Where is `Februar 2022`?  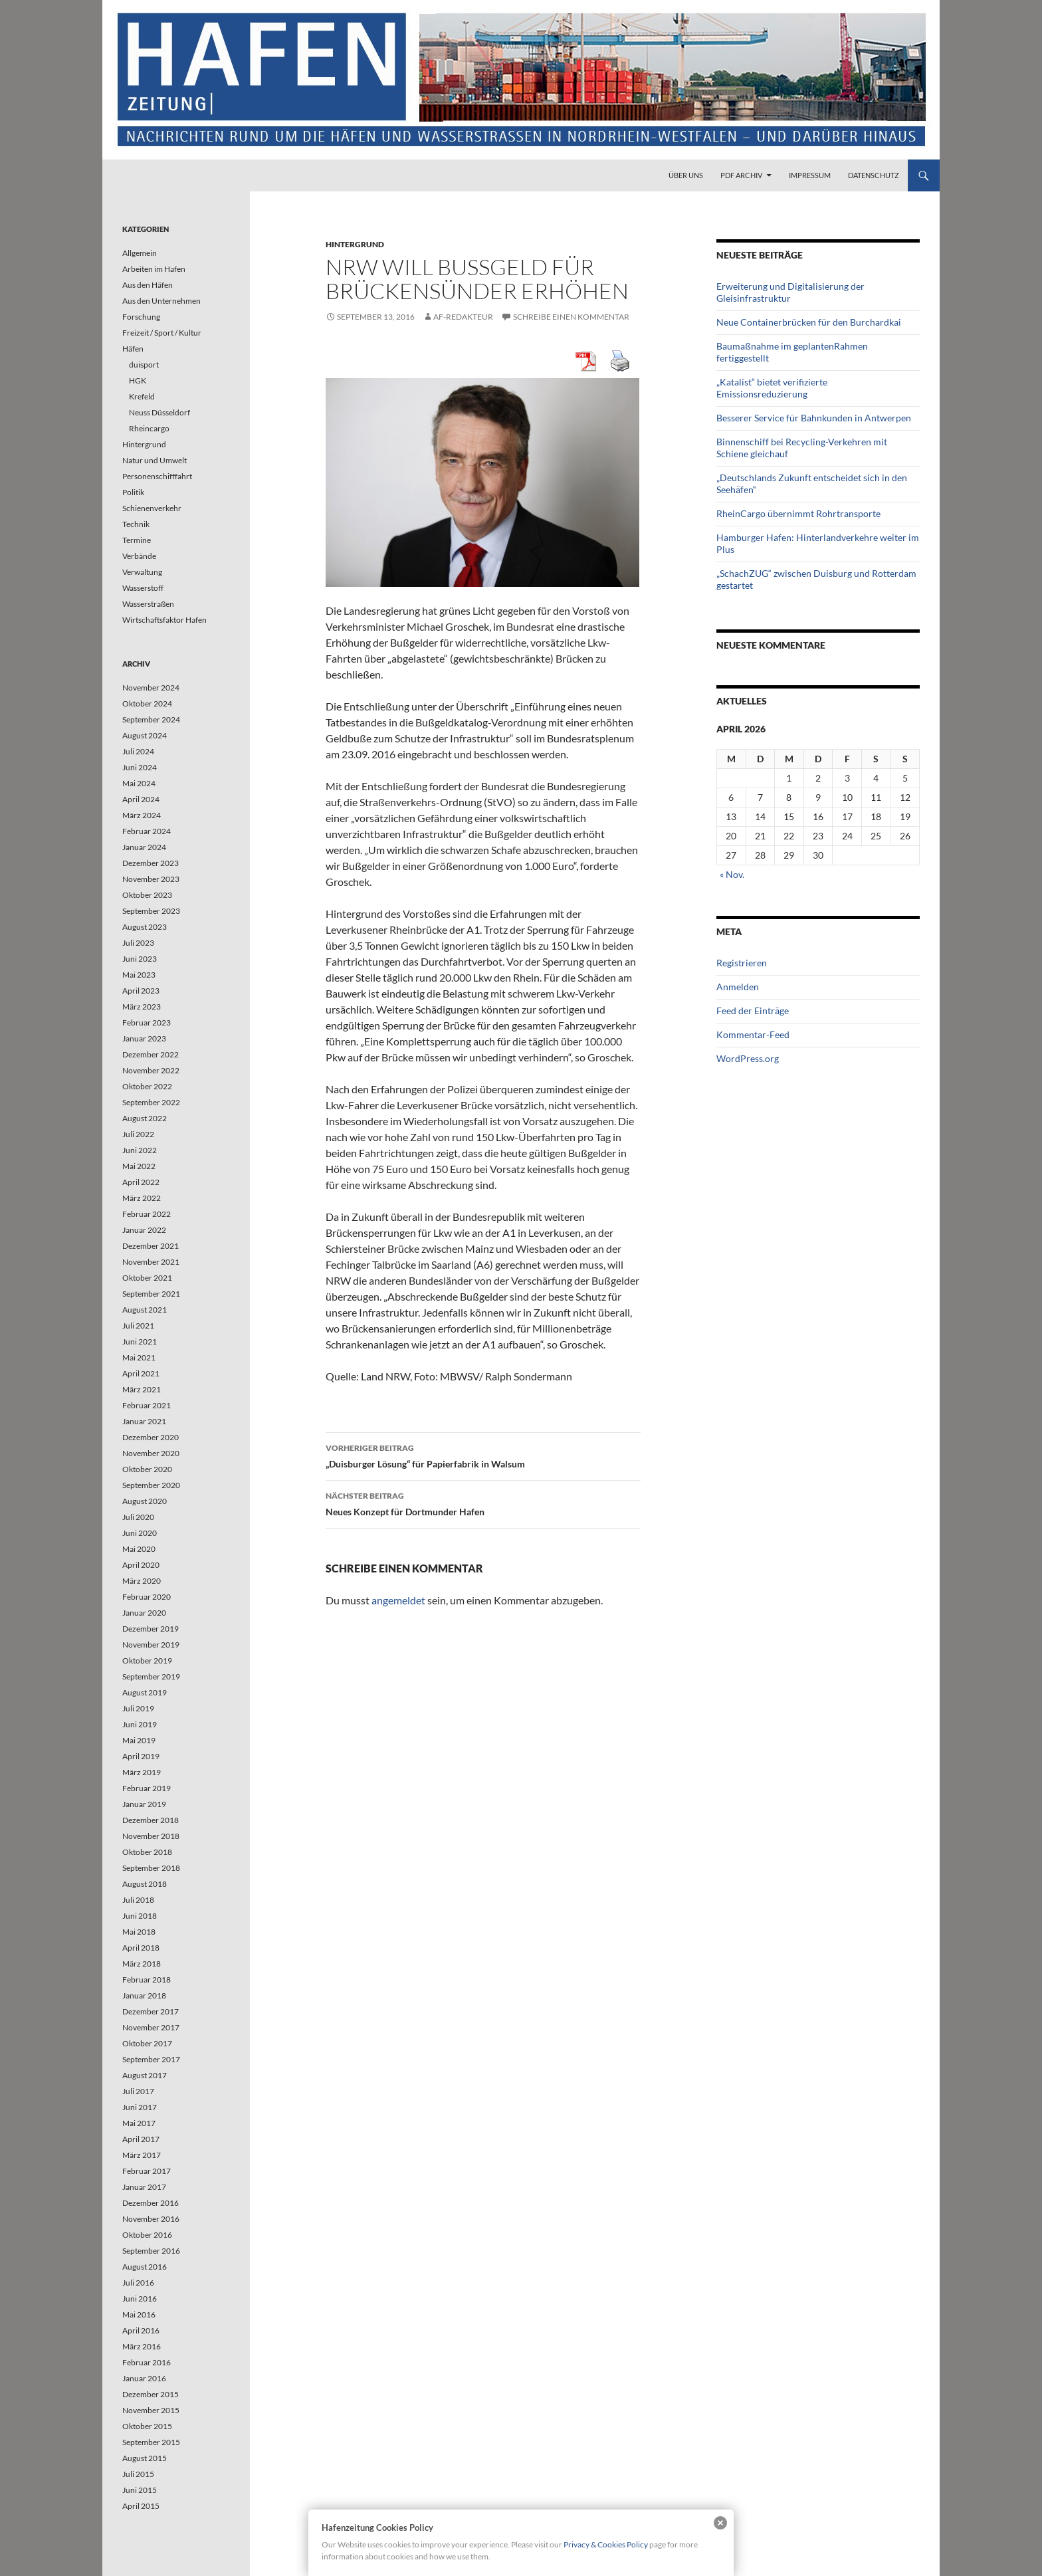 Februar 2022 is located at coordinates (146, 1214).